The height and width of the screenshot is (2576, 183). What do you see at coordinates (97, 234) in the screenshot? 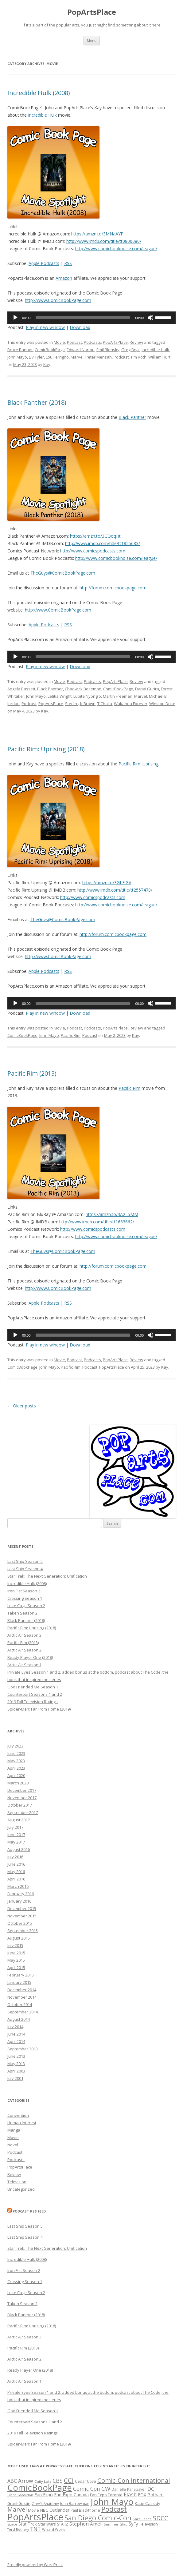
I see `https://amzn.to/3MNaAYP` at bounding box center [97, 234].